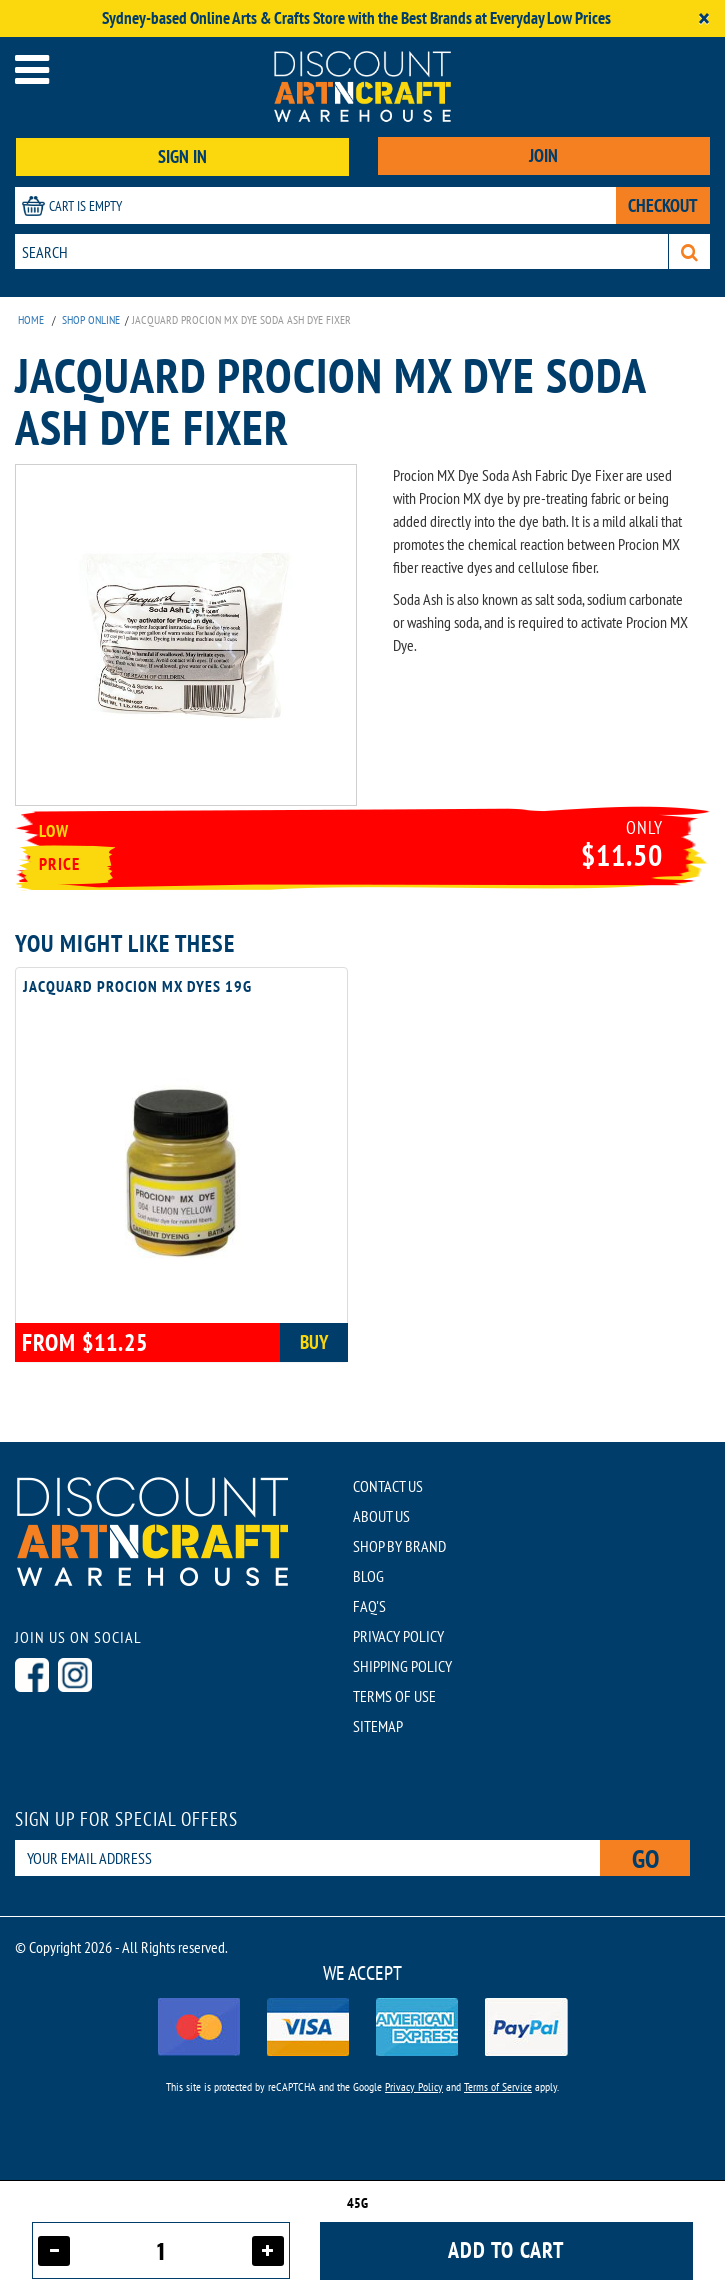 This screenshot has height=2295, width=725. I want to click on [Decrease quantity], so click(54, 2251).